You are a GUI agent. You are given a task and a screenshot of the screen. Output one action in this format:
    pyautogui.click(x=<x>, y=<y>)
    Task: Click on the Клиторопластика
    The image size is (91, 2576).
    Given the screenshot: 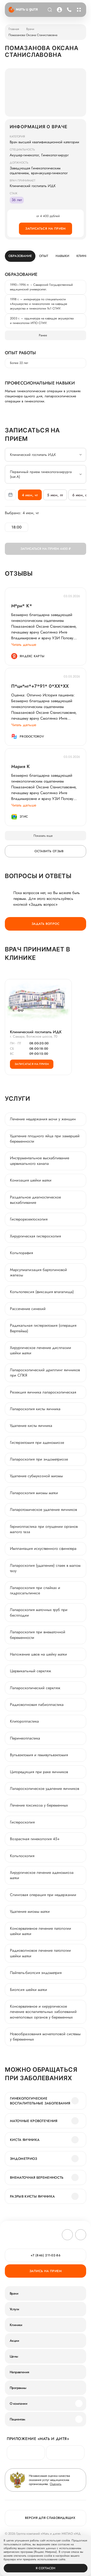 What is the action you would take?
    pyautogui.click(x=24, y=1721)
    